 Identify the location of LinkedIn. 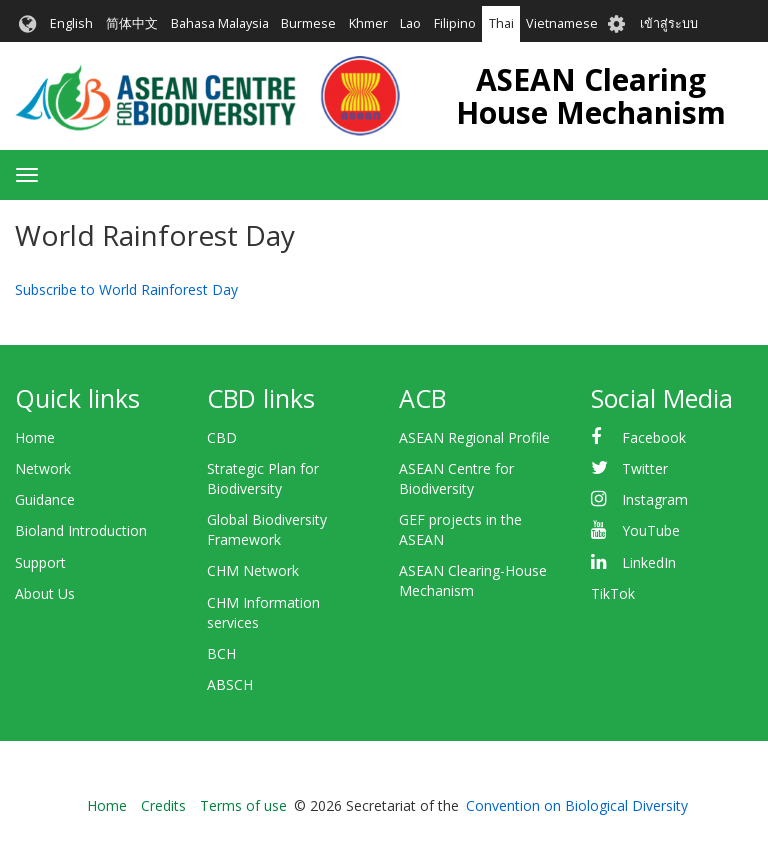
(649, 562).